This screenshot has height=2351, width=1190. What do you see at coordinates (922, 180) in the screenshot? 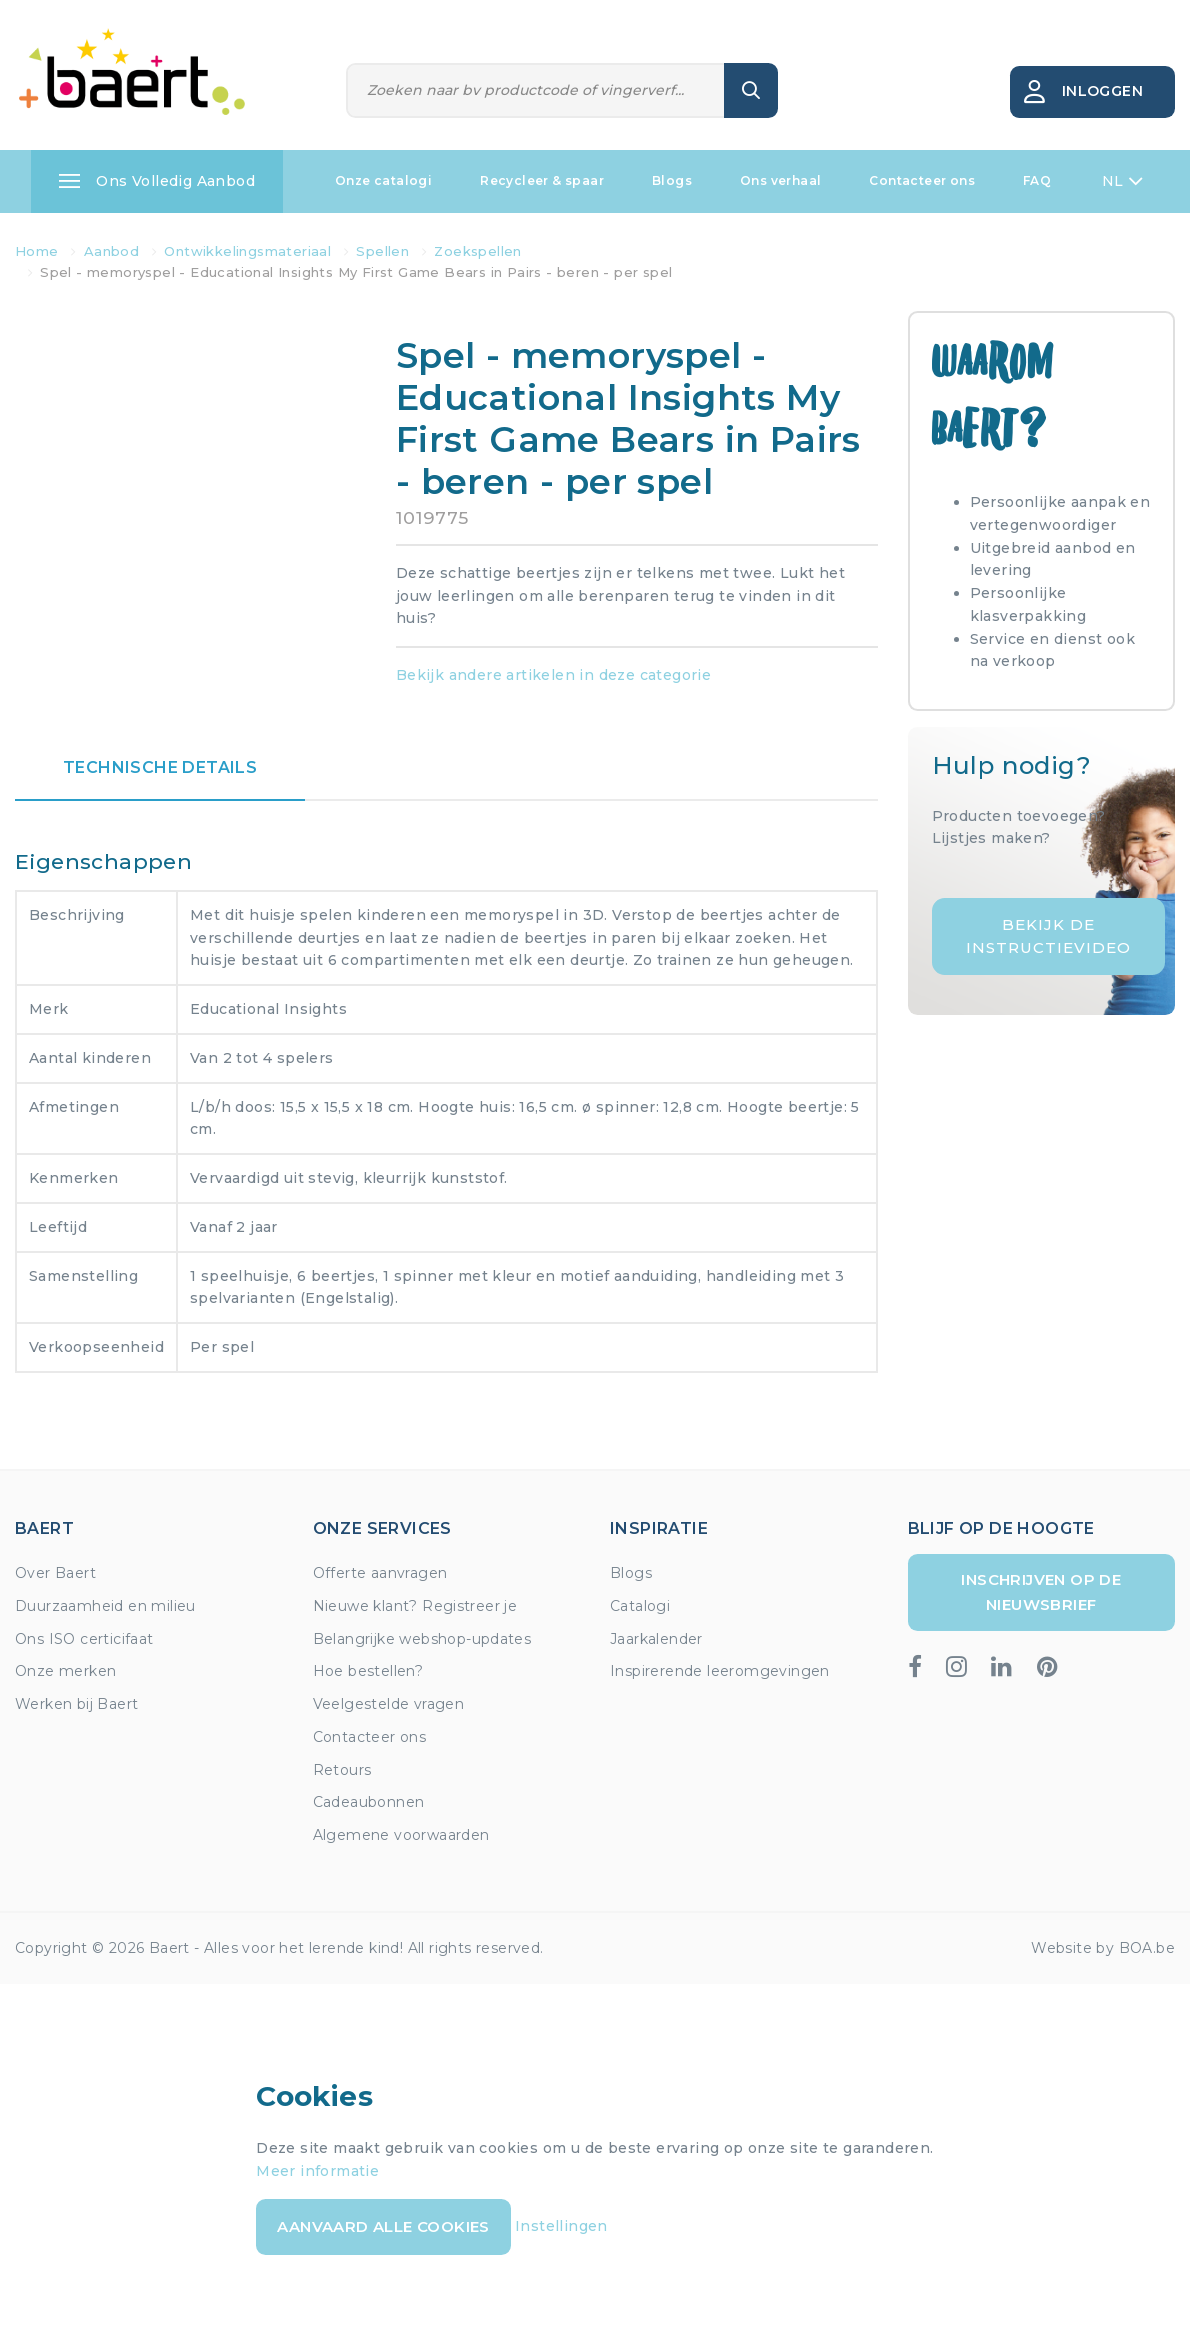
I see `Contacteer ons` at bounding box center [922, 180].